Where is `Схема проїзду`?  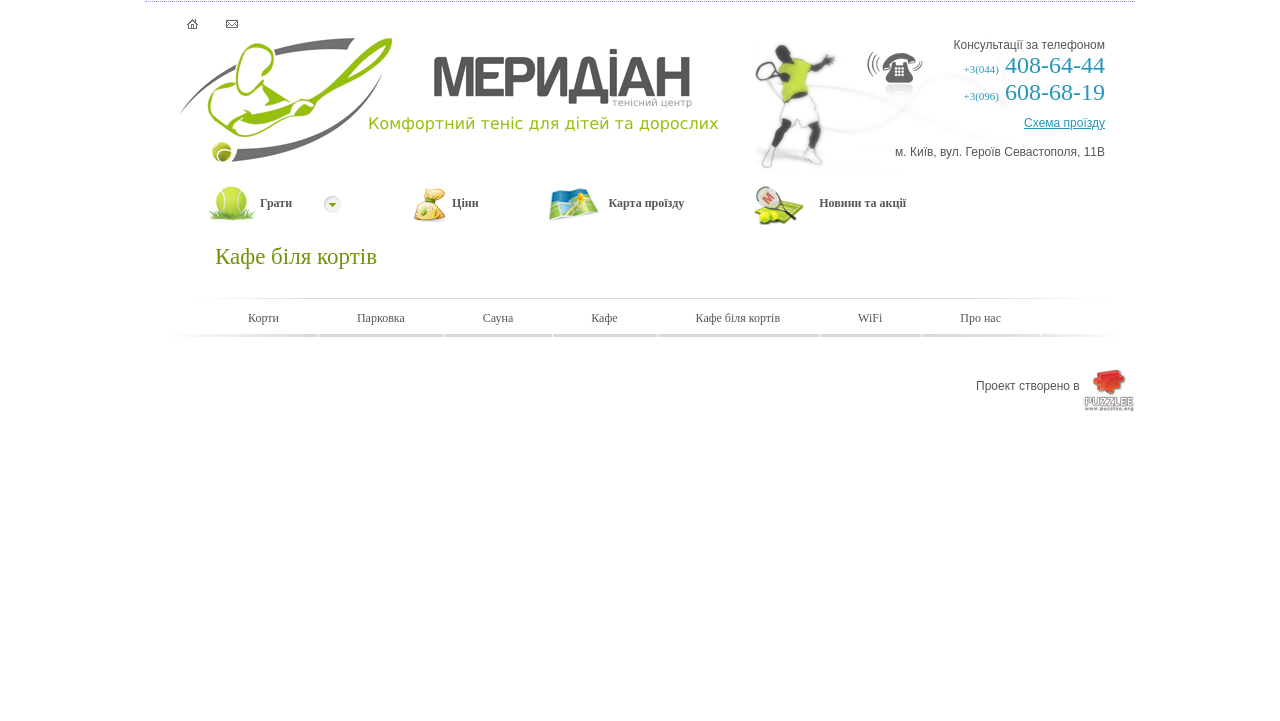 Схема проїзду is located at coordinates (1064, 123).